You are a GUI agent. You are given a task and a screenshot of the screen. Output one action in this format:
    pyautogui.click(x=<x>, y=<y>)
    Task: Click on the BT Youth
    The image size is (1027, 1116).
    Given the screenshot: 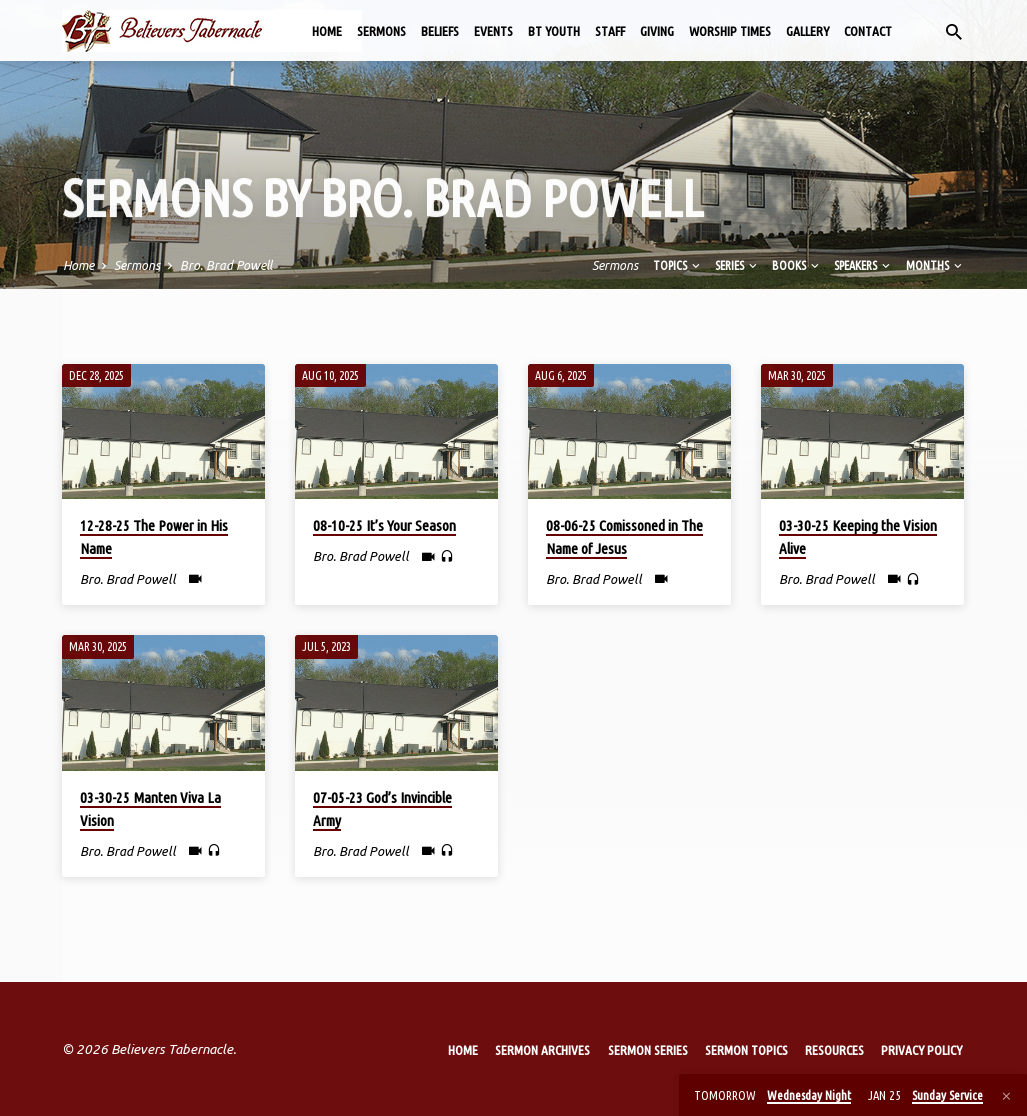 What is the action you would take?
    pyautogui.click(x=554, y=31)
    